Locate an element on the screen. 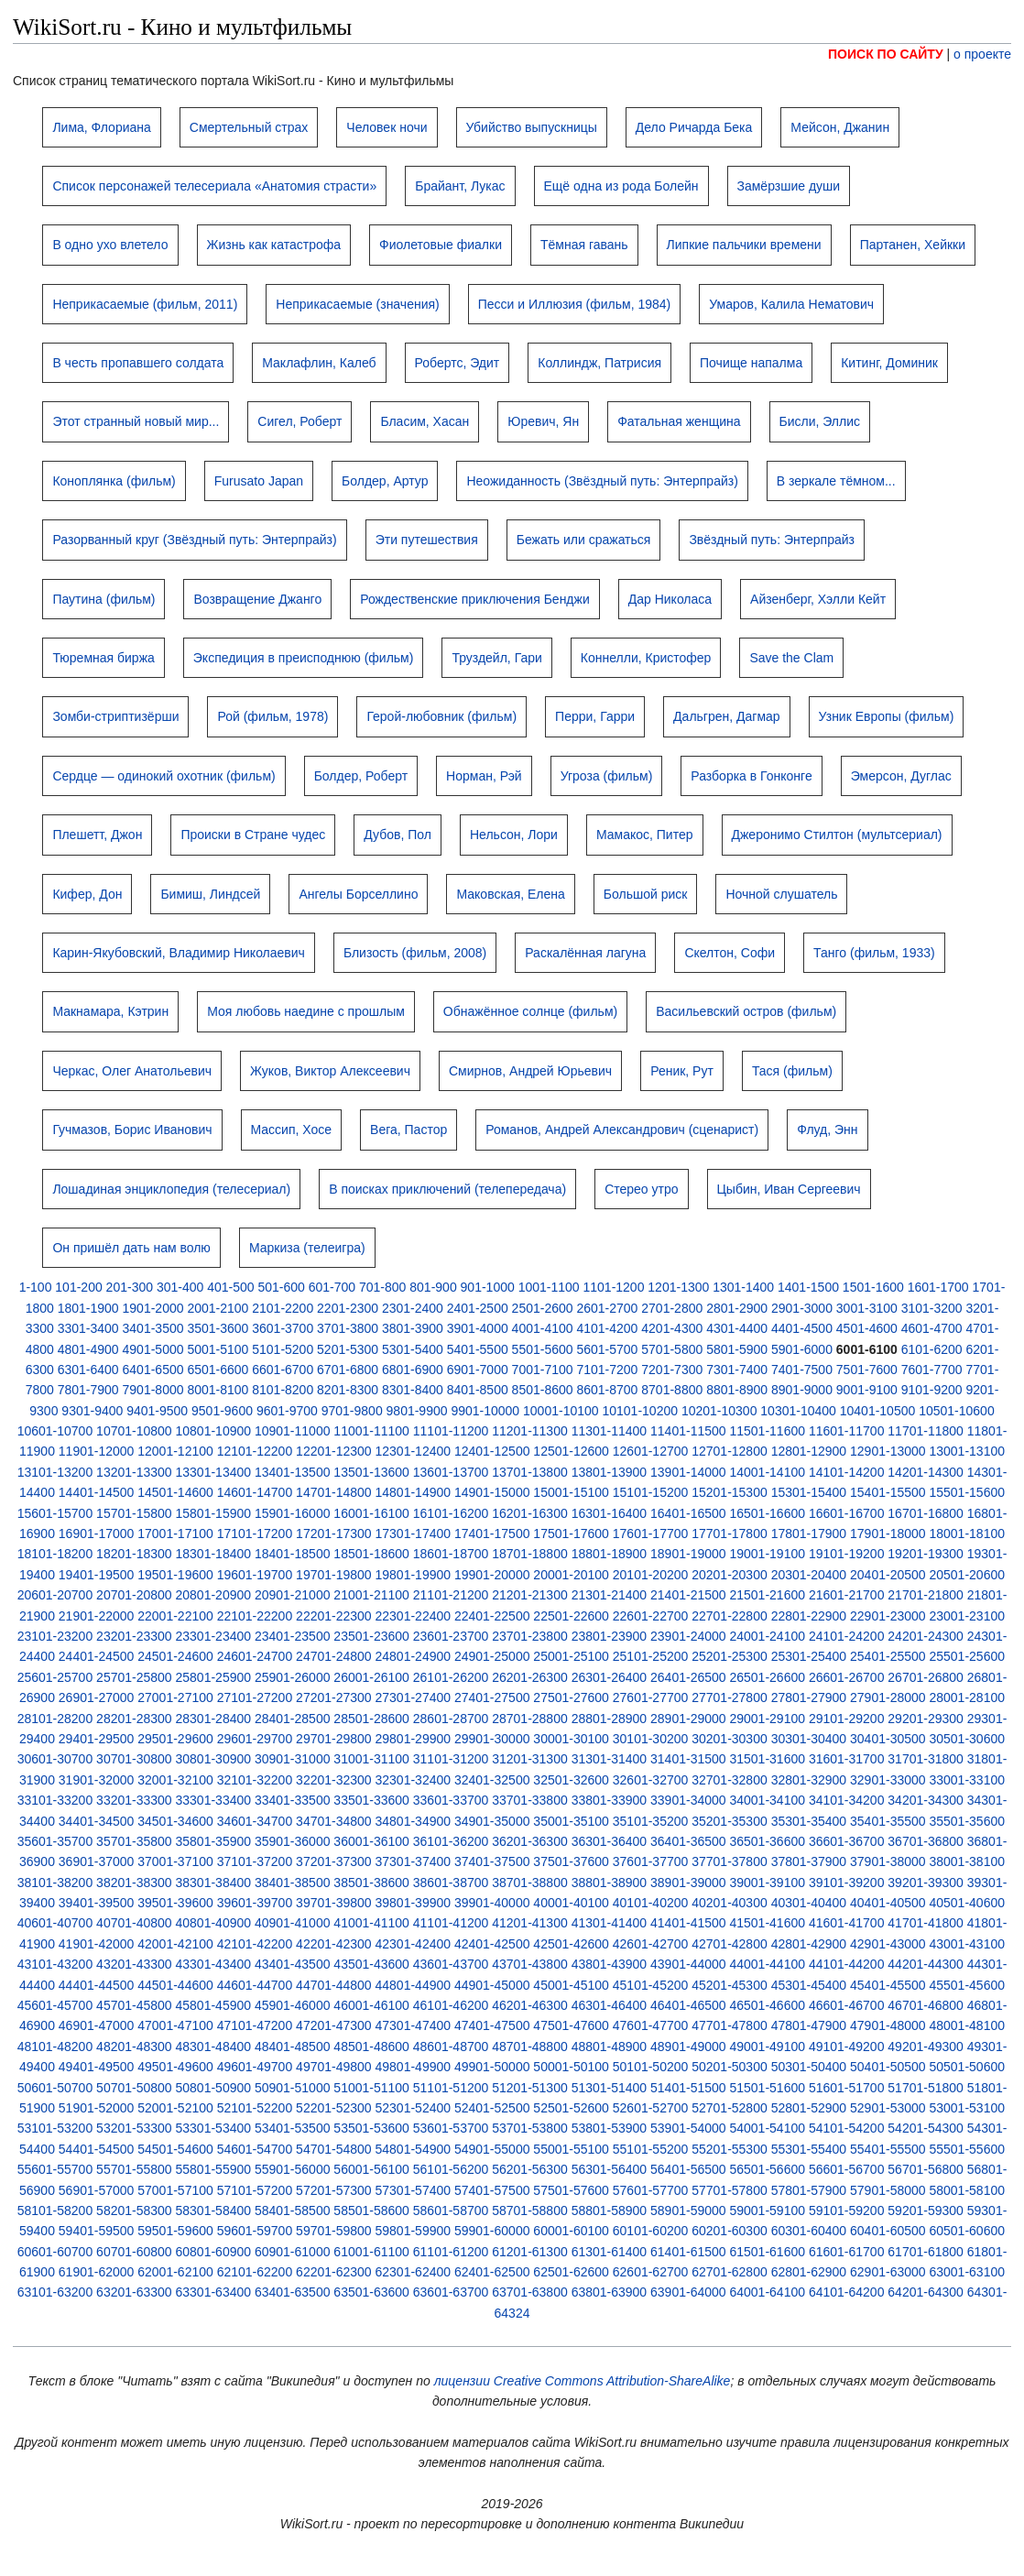 The height and width of the screenshot is (2576, 1024). 24201-24300 is located at coordinates (926, 1636).